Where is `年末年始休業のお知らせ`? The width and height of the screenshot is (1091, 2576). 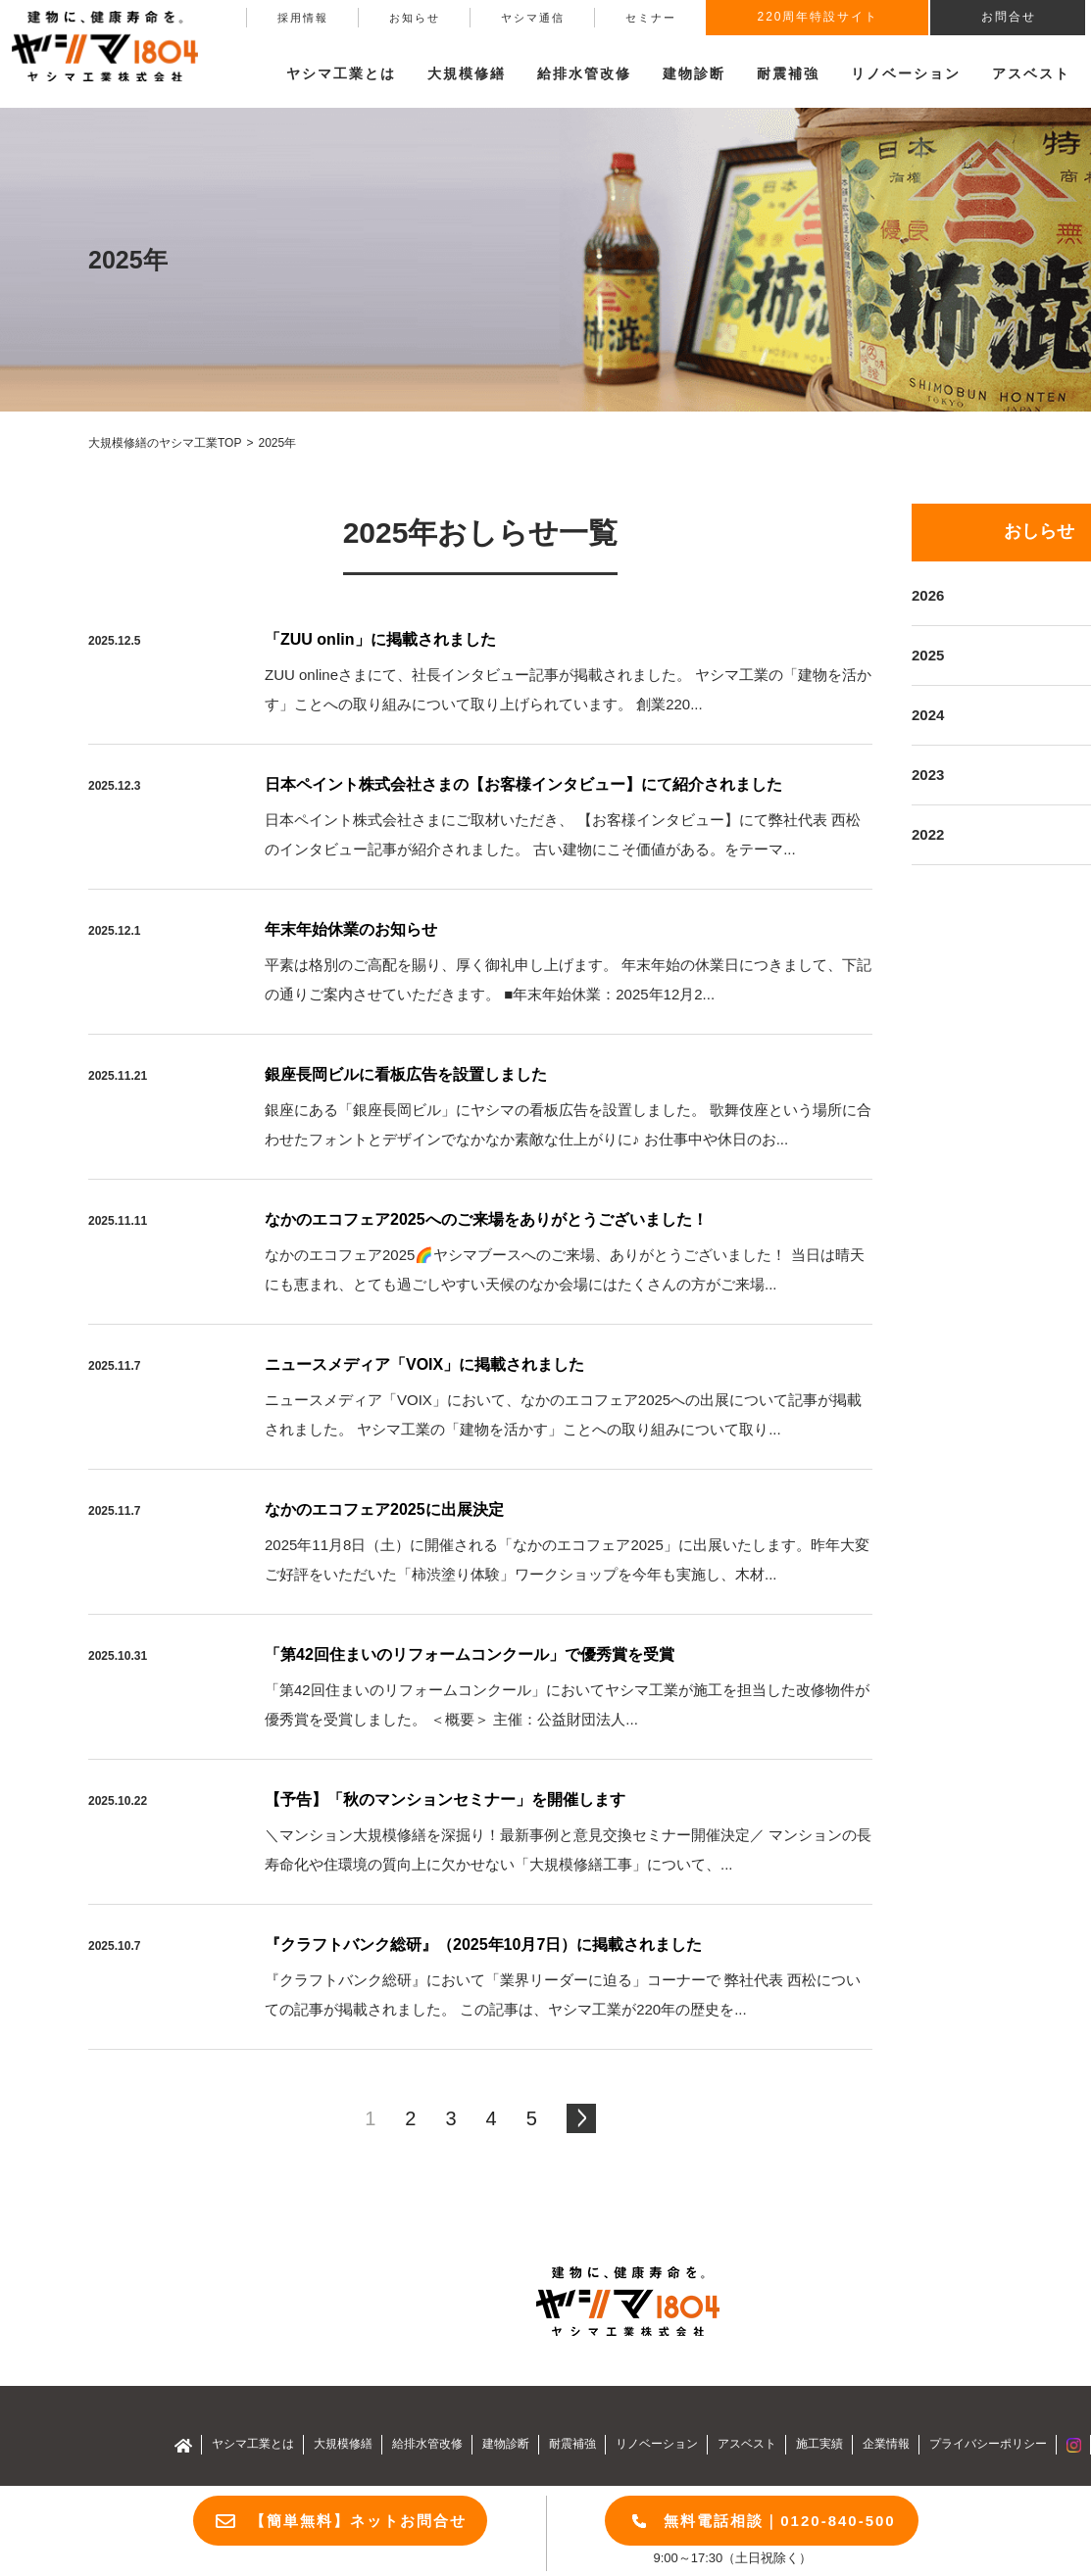
年末年始休業のお知らせ is located at coordinates (351, 929).